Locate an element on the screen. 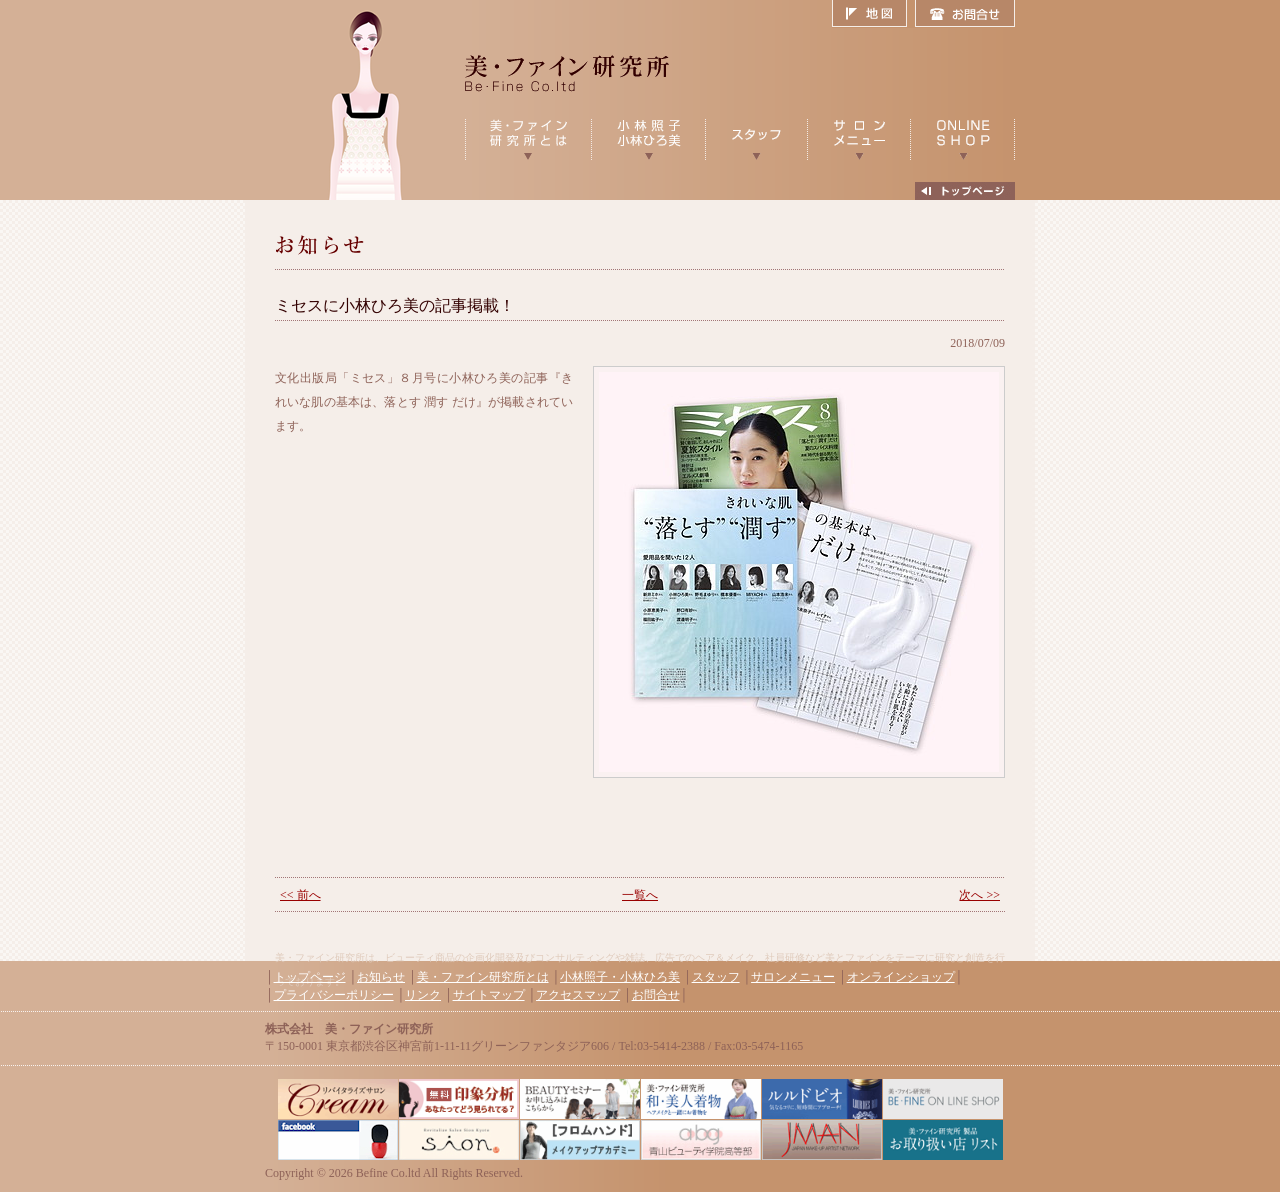  プライバシーポリシー is located at coordinates (334, 995).